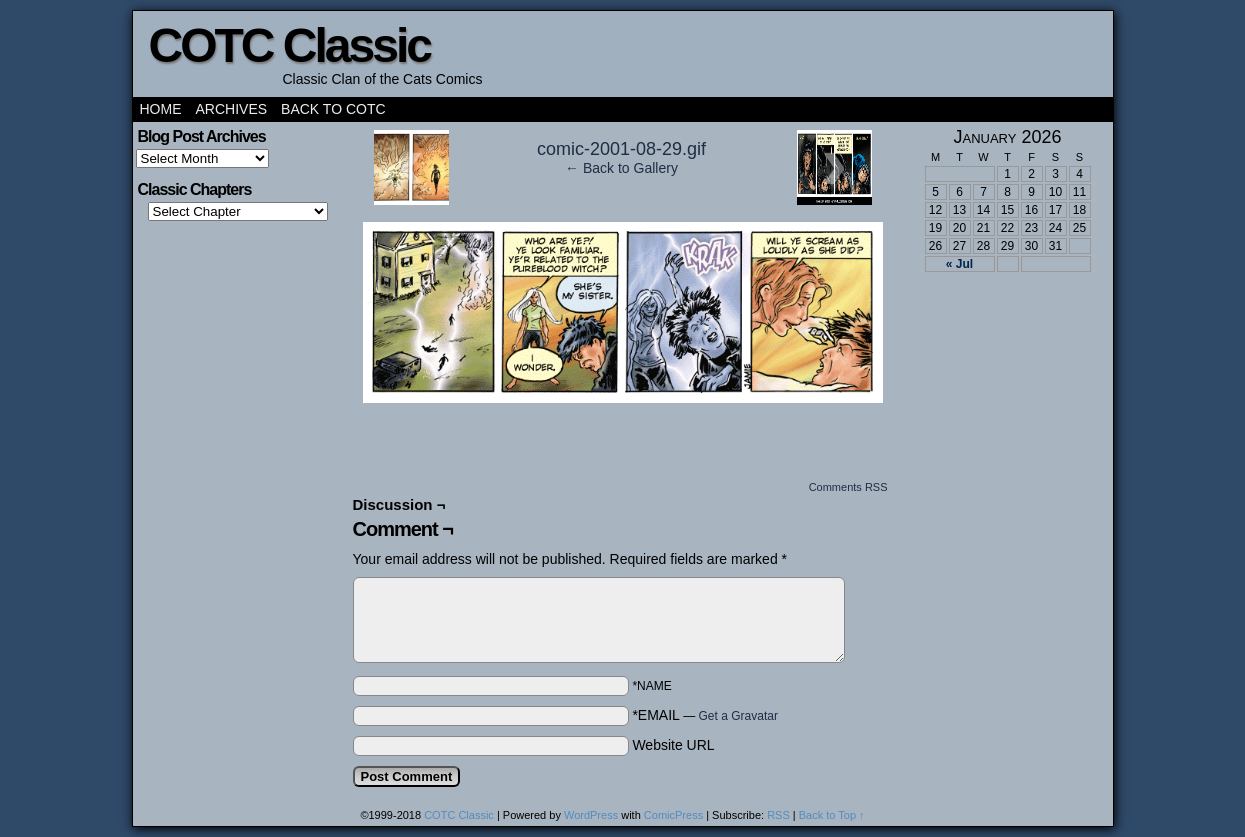 The image size is (1245, 837). I want to click on *EMAIL, so click(705, 715).